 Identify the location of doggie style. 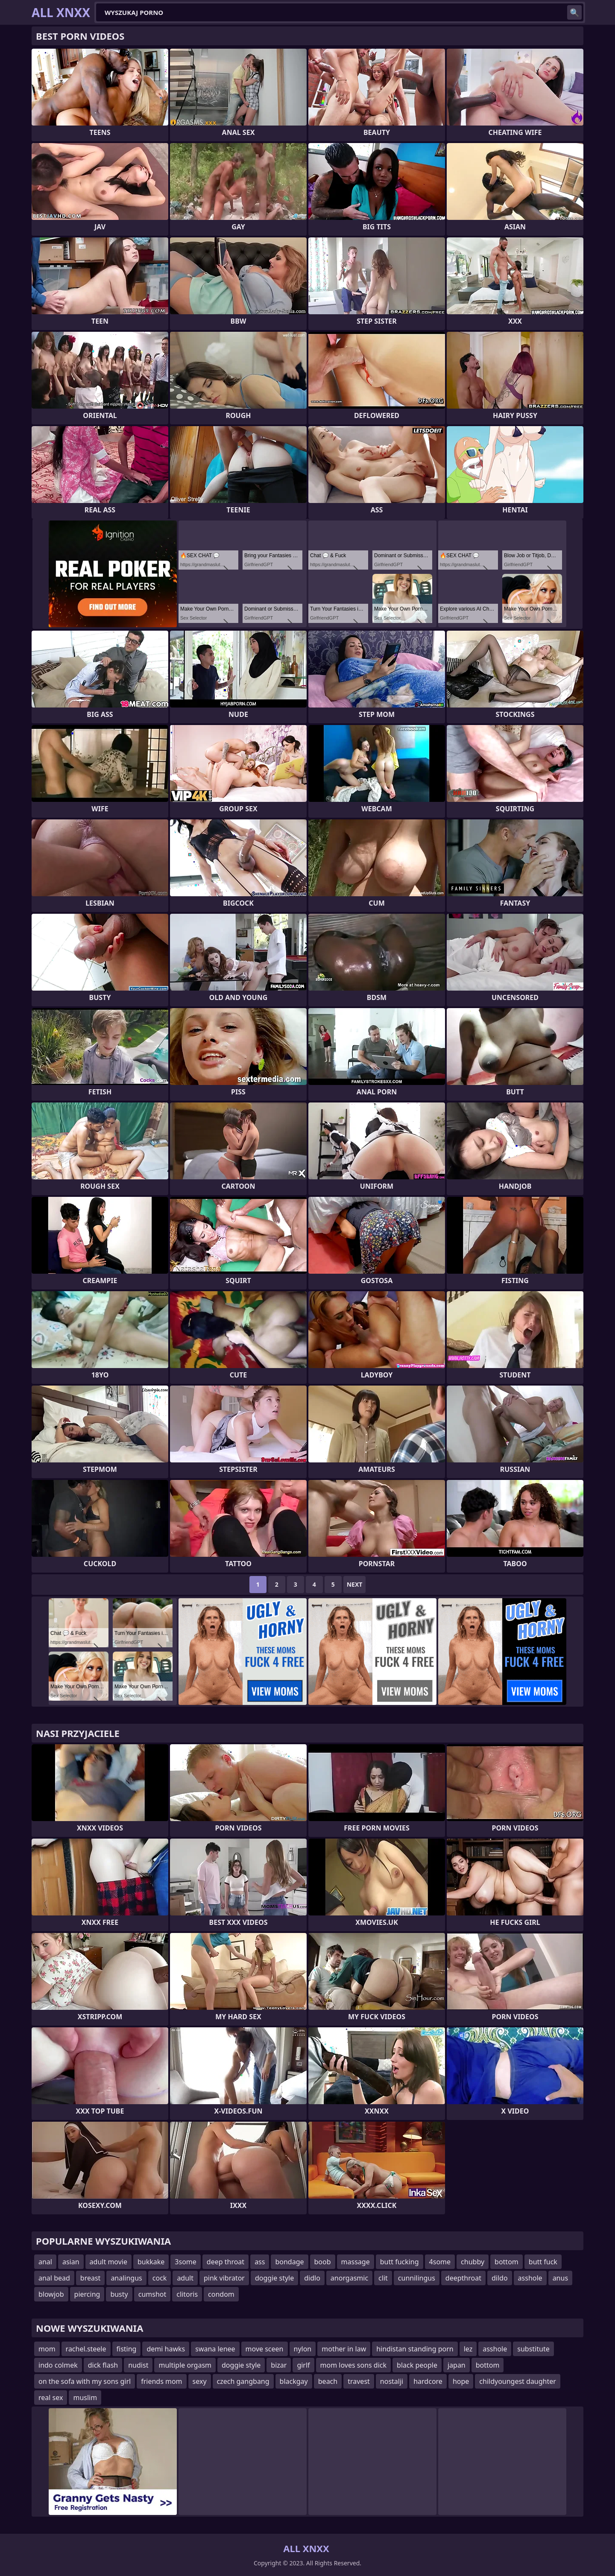
(274, 2278).